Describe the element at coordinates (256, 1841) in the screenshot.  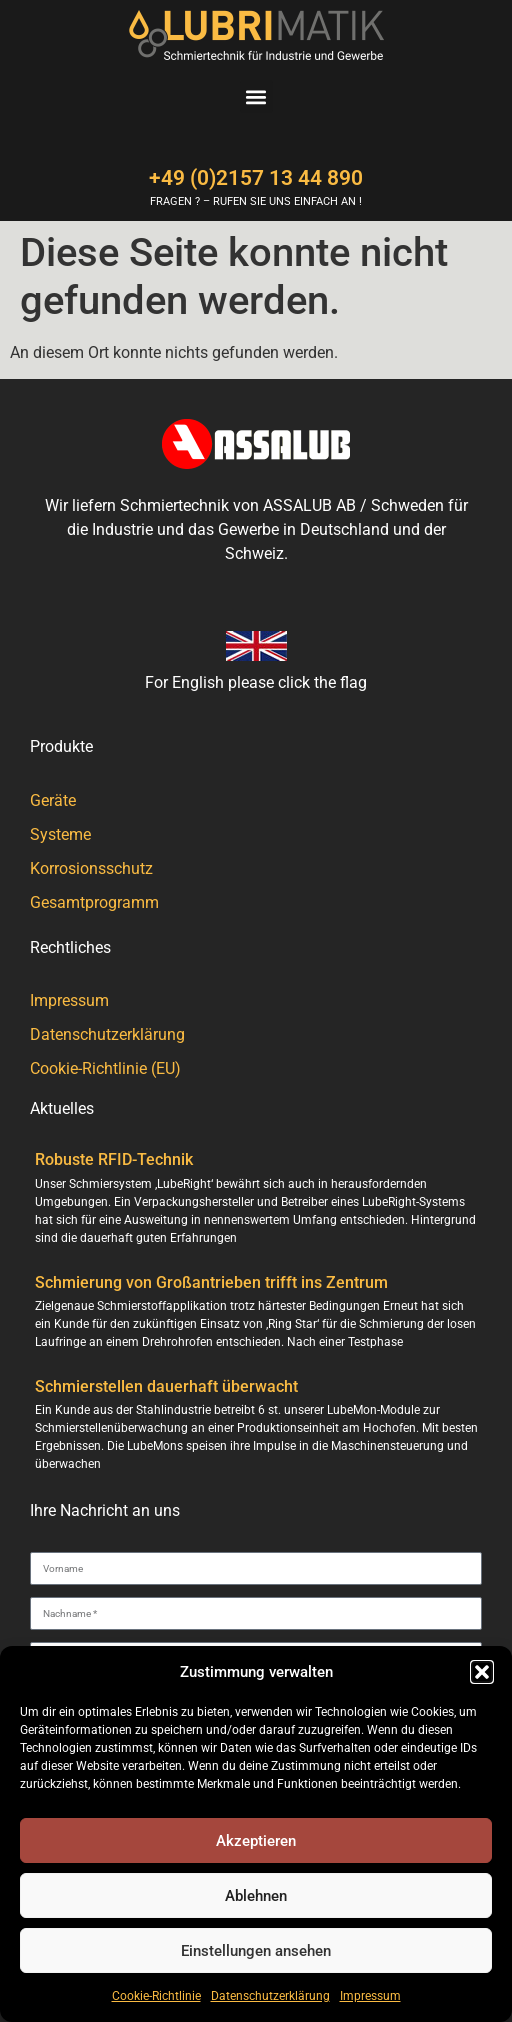
I see `Akzeptieren` at that location.